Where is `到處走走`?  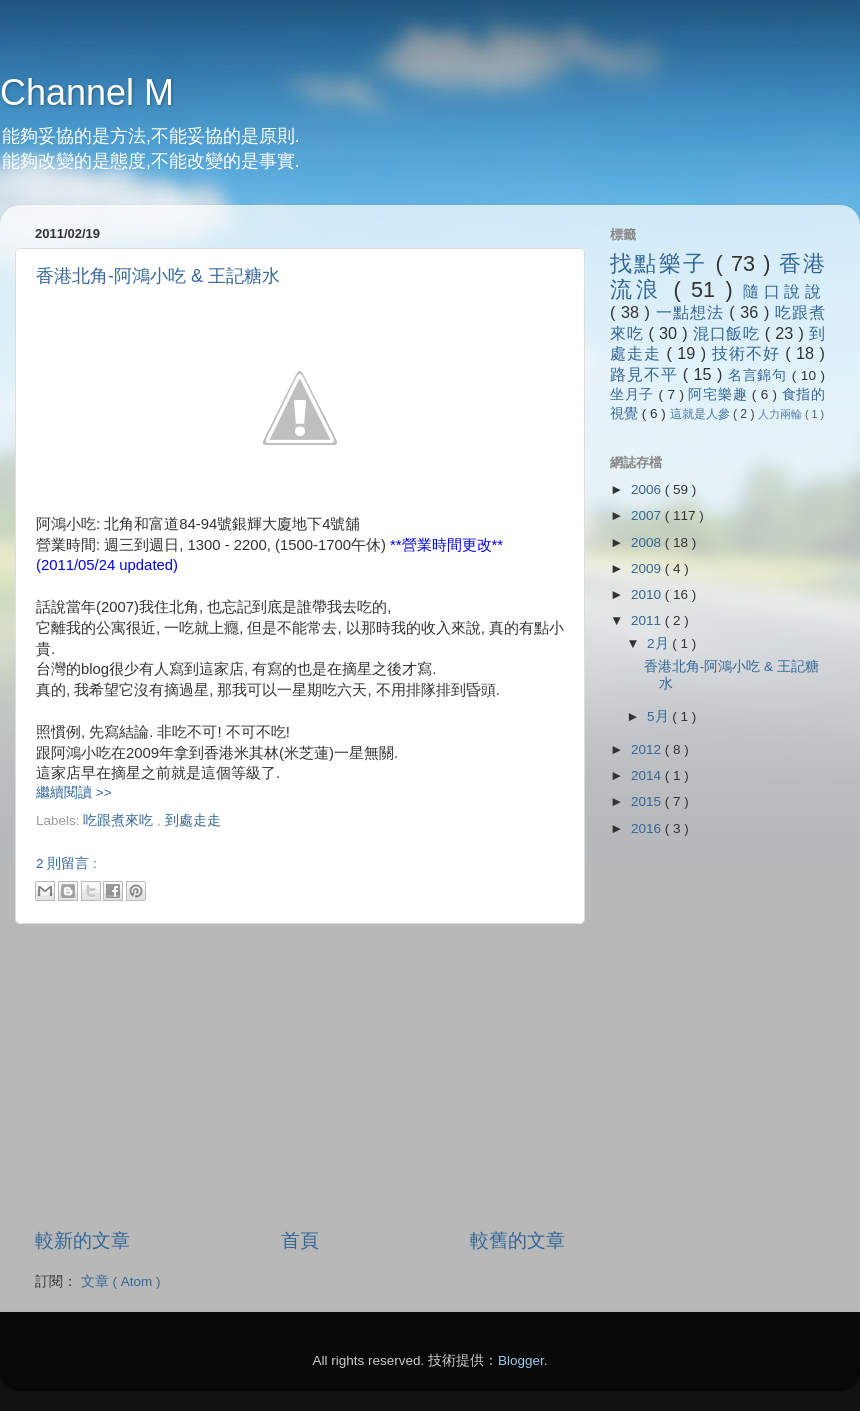 到處走走 is located at coordinates (193, 820).